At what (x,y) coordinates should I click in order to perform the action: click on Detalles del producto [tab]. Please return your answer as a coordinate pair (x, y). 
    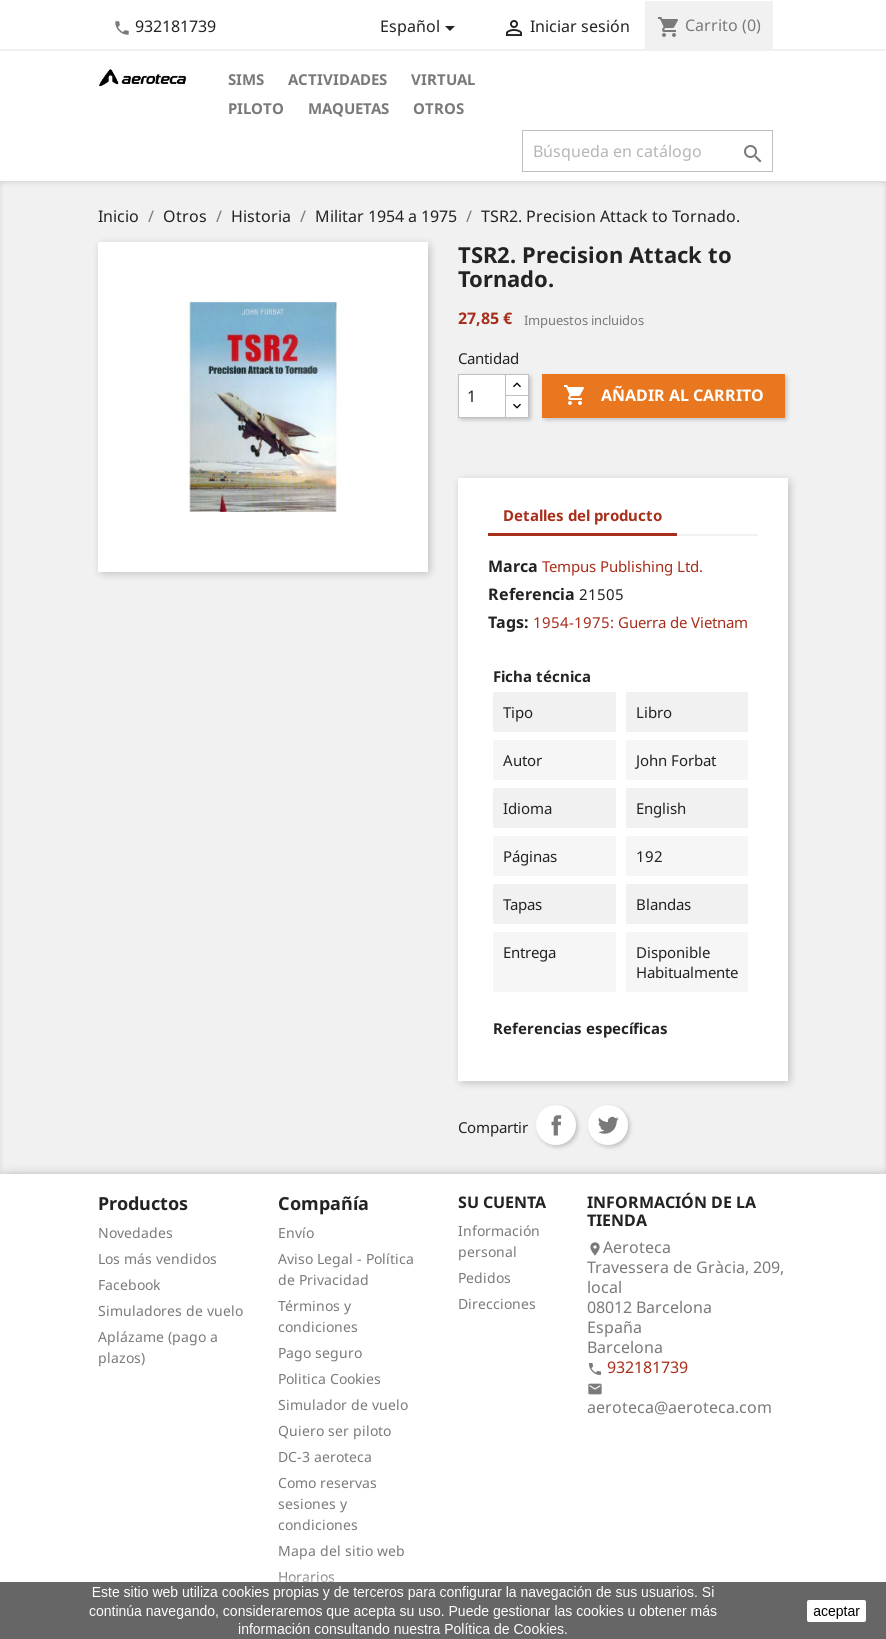
    Looking at the image, I should click on (582, 515).